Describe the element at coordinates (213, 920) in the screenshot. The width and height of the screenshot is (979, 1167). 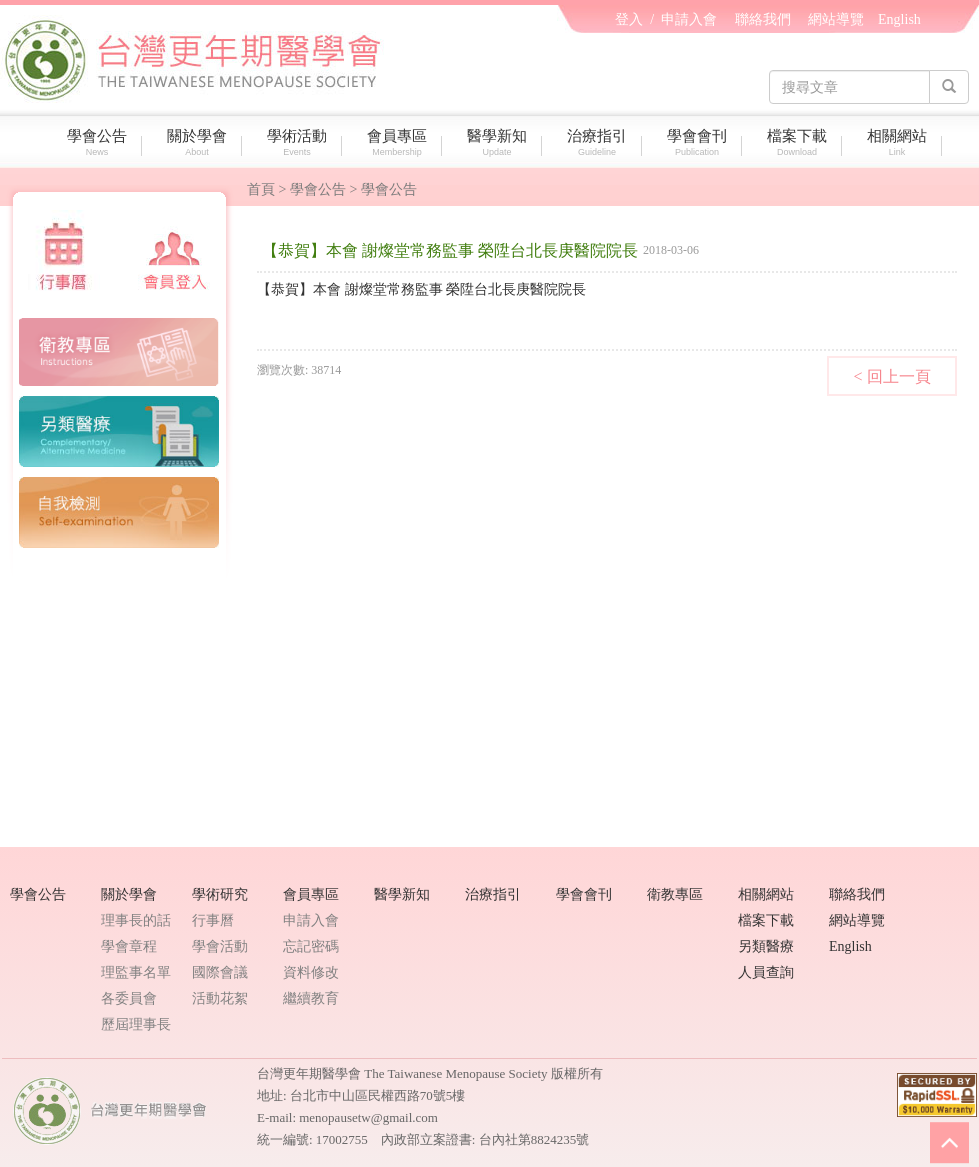
I see `行事曆` at that location.